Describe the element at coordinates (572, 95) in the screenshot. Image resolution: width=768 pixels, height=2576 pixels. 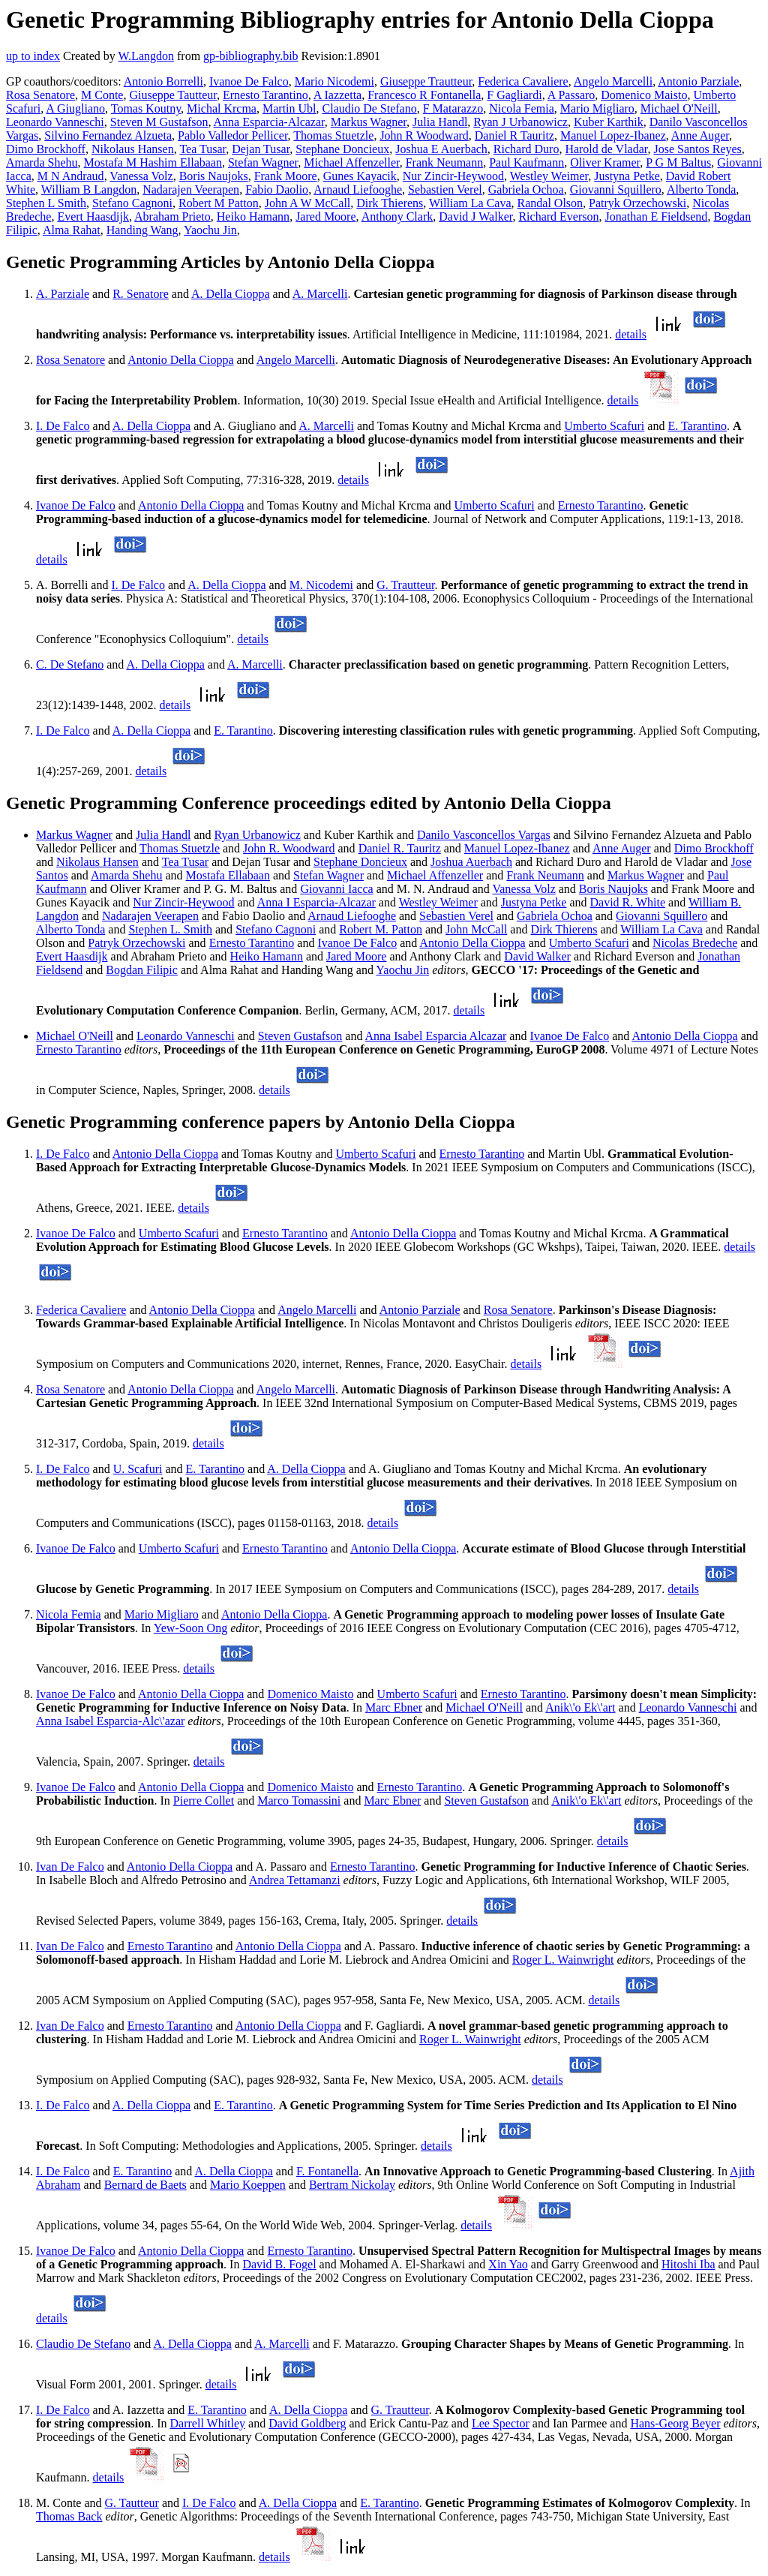
I see `A Passaro` at that location.